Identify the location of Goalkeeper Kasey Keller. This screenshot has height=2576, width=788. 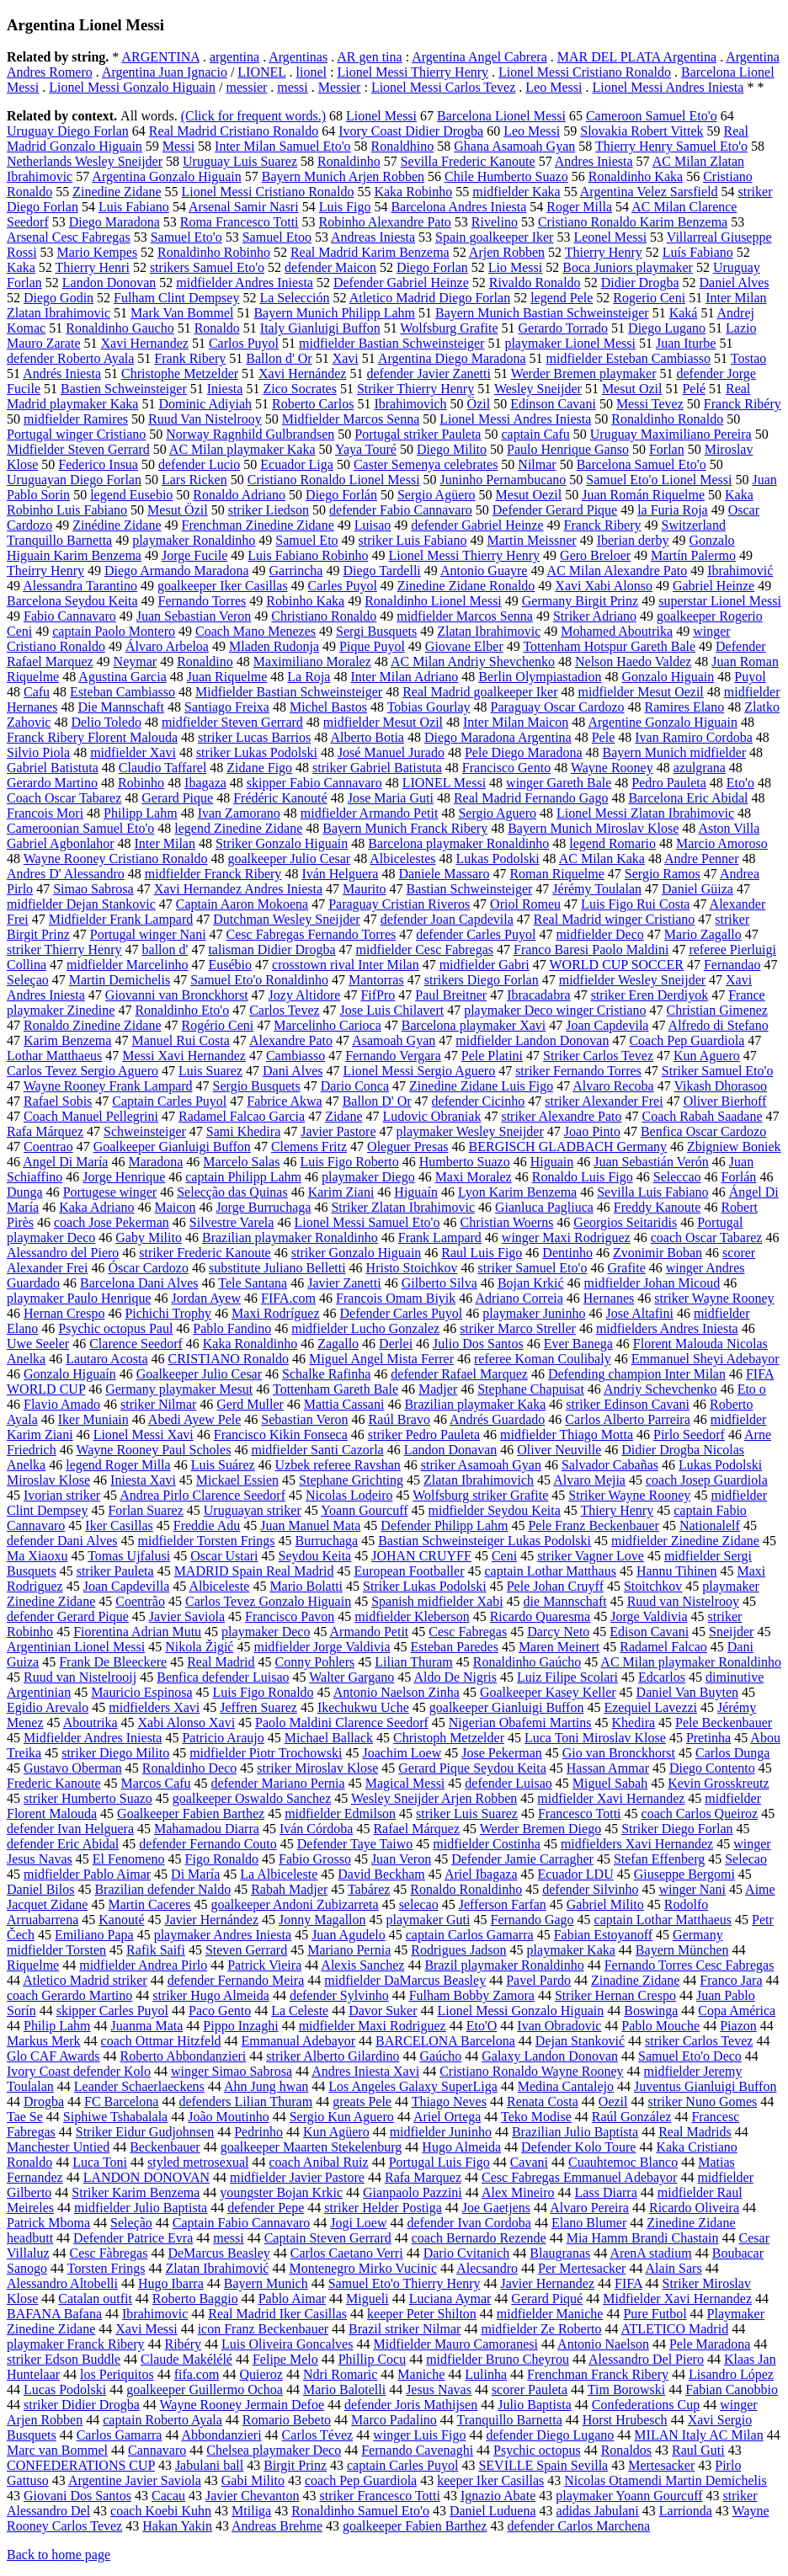
(548, 1692).